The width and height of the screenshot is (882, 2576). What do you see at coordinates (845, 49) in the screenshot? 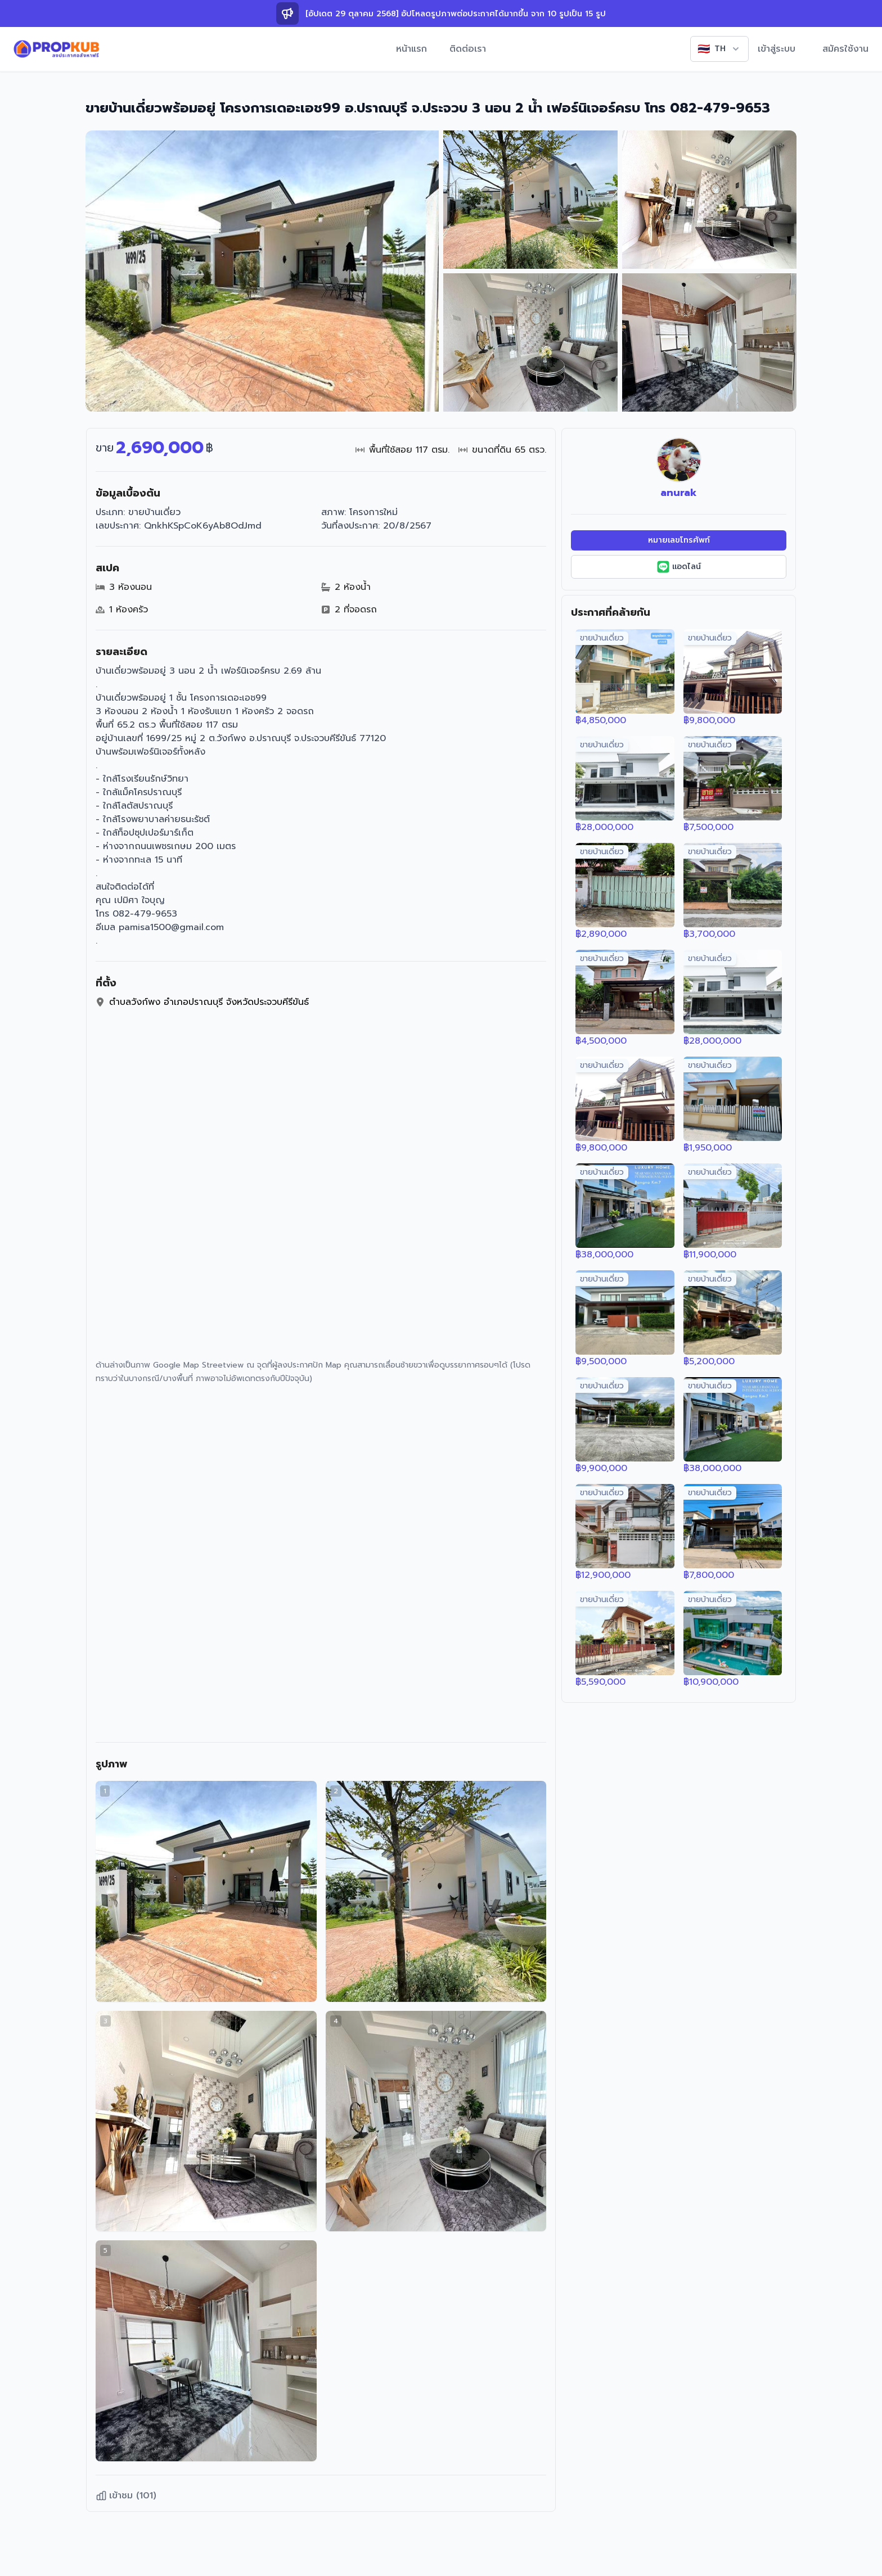
I see `สมัครใช้งาน` at bounding box center [845, 49].